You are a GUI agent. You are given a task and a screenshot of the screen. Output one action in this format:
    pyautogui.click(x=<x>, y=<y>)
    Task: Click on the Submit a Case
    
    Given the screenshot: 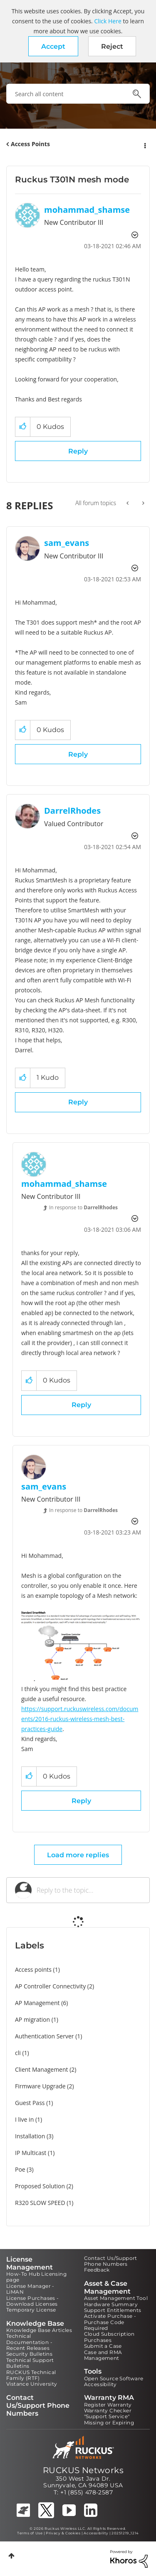 What is the action you would take?
    pyautogui.click(x=103, y=2346)
    